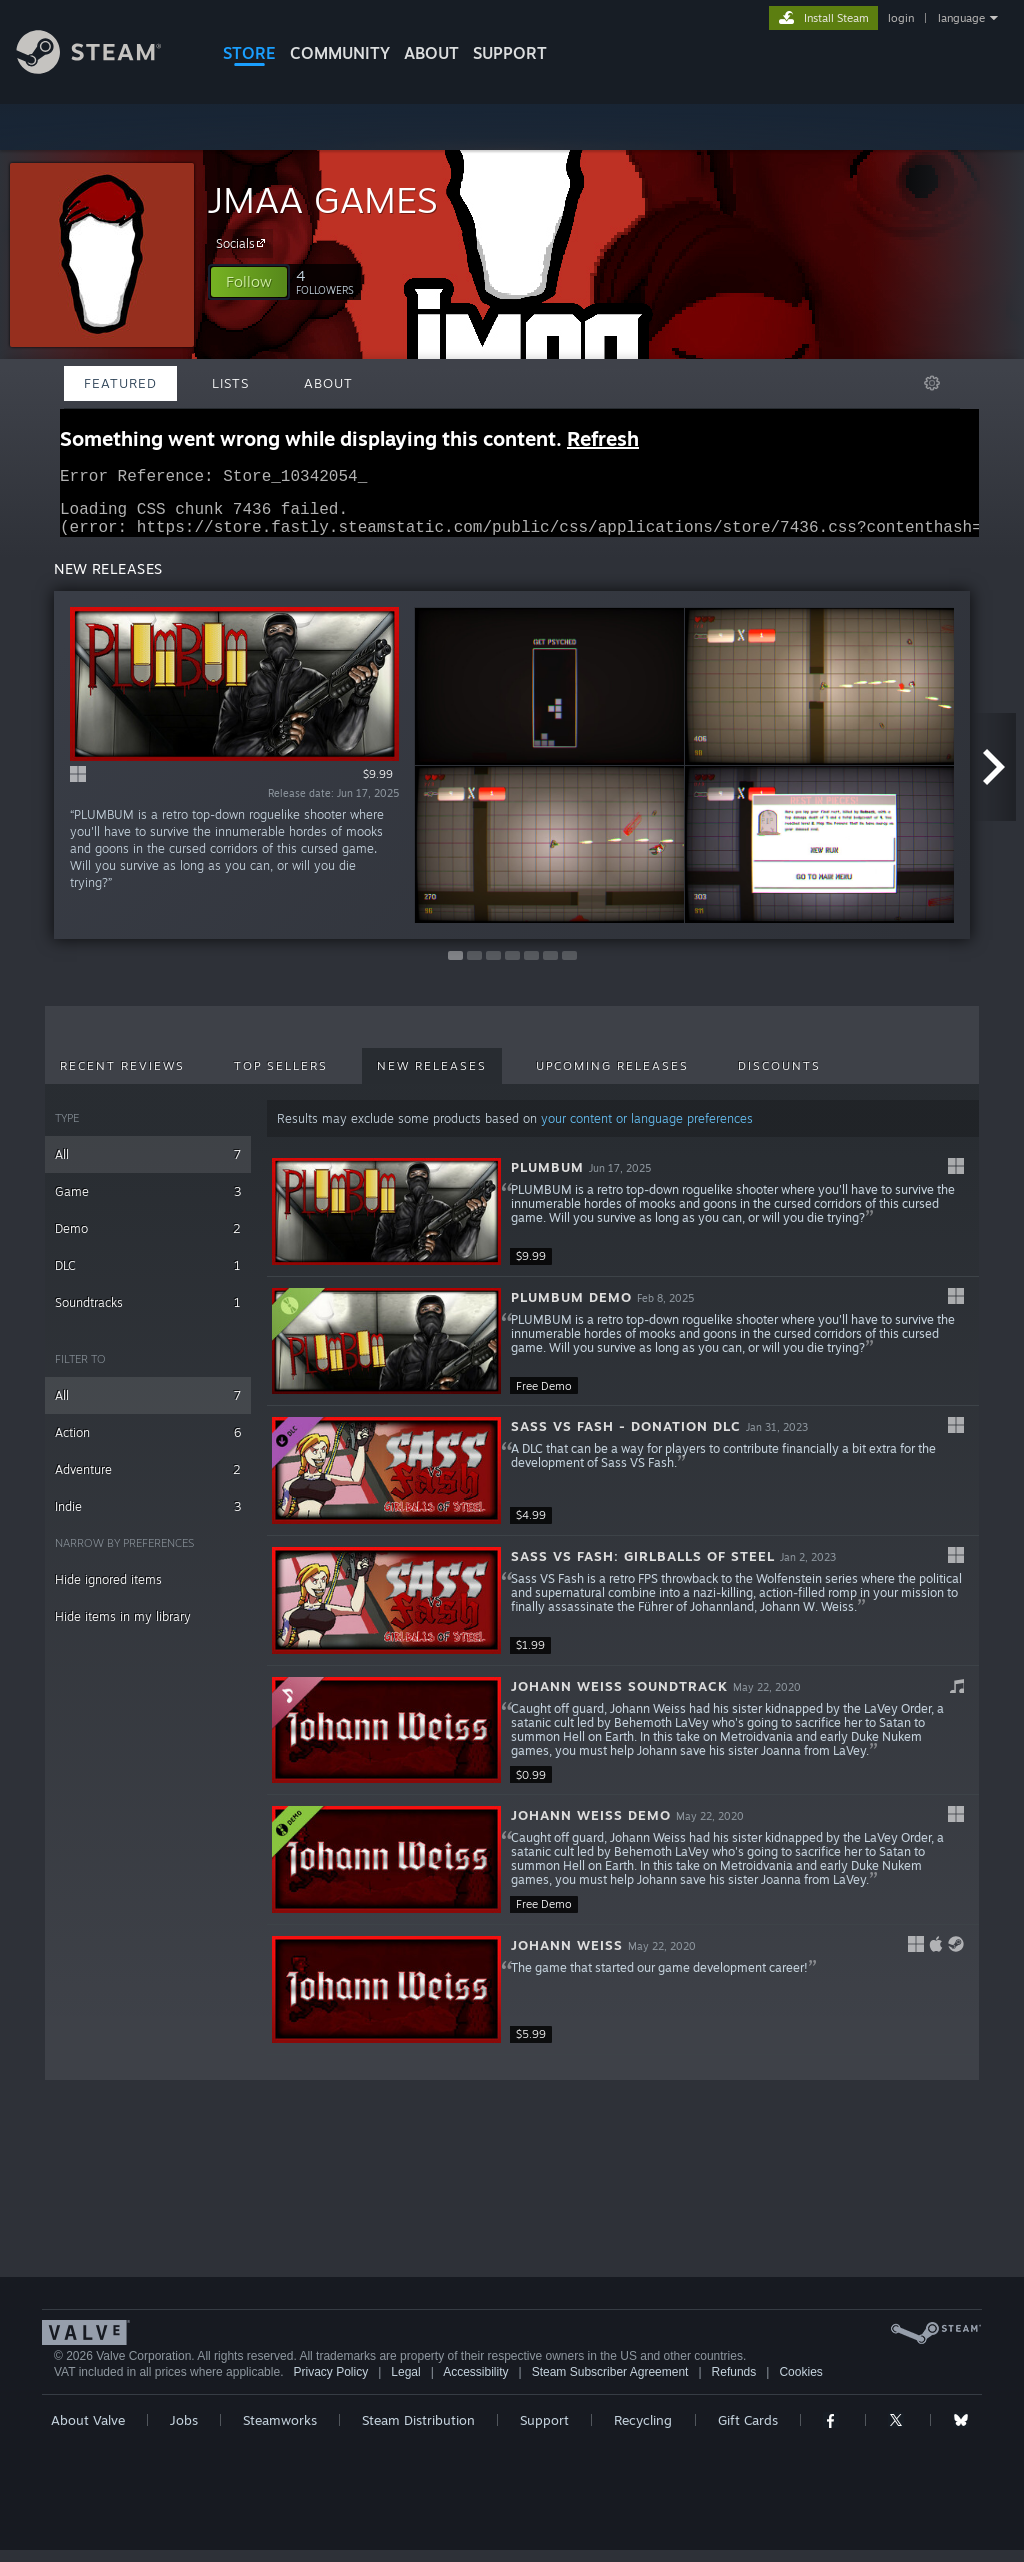 This screenshot has width=1024, height=2562. Describe the element at coordinates (88, 2432) in the screenshot. I see `About Valve` at that location.